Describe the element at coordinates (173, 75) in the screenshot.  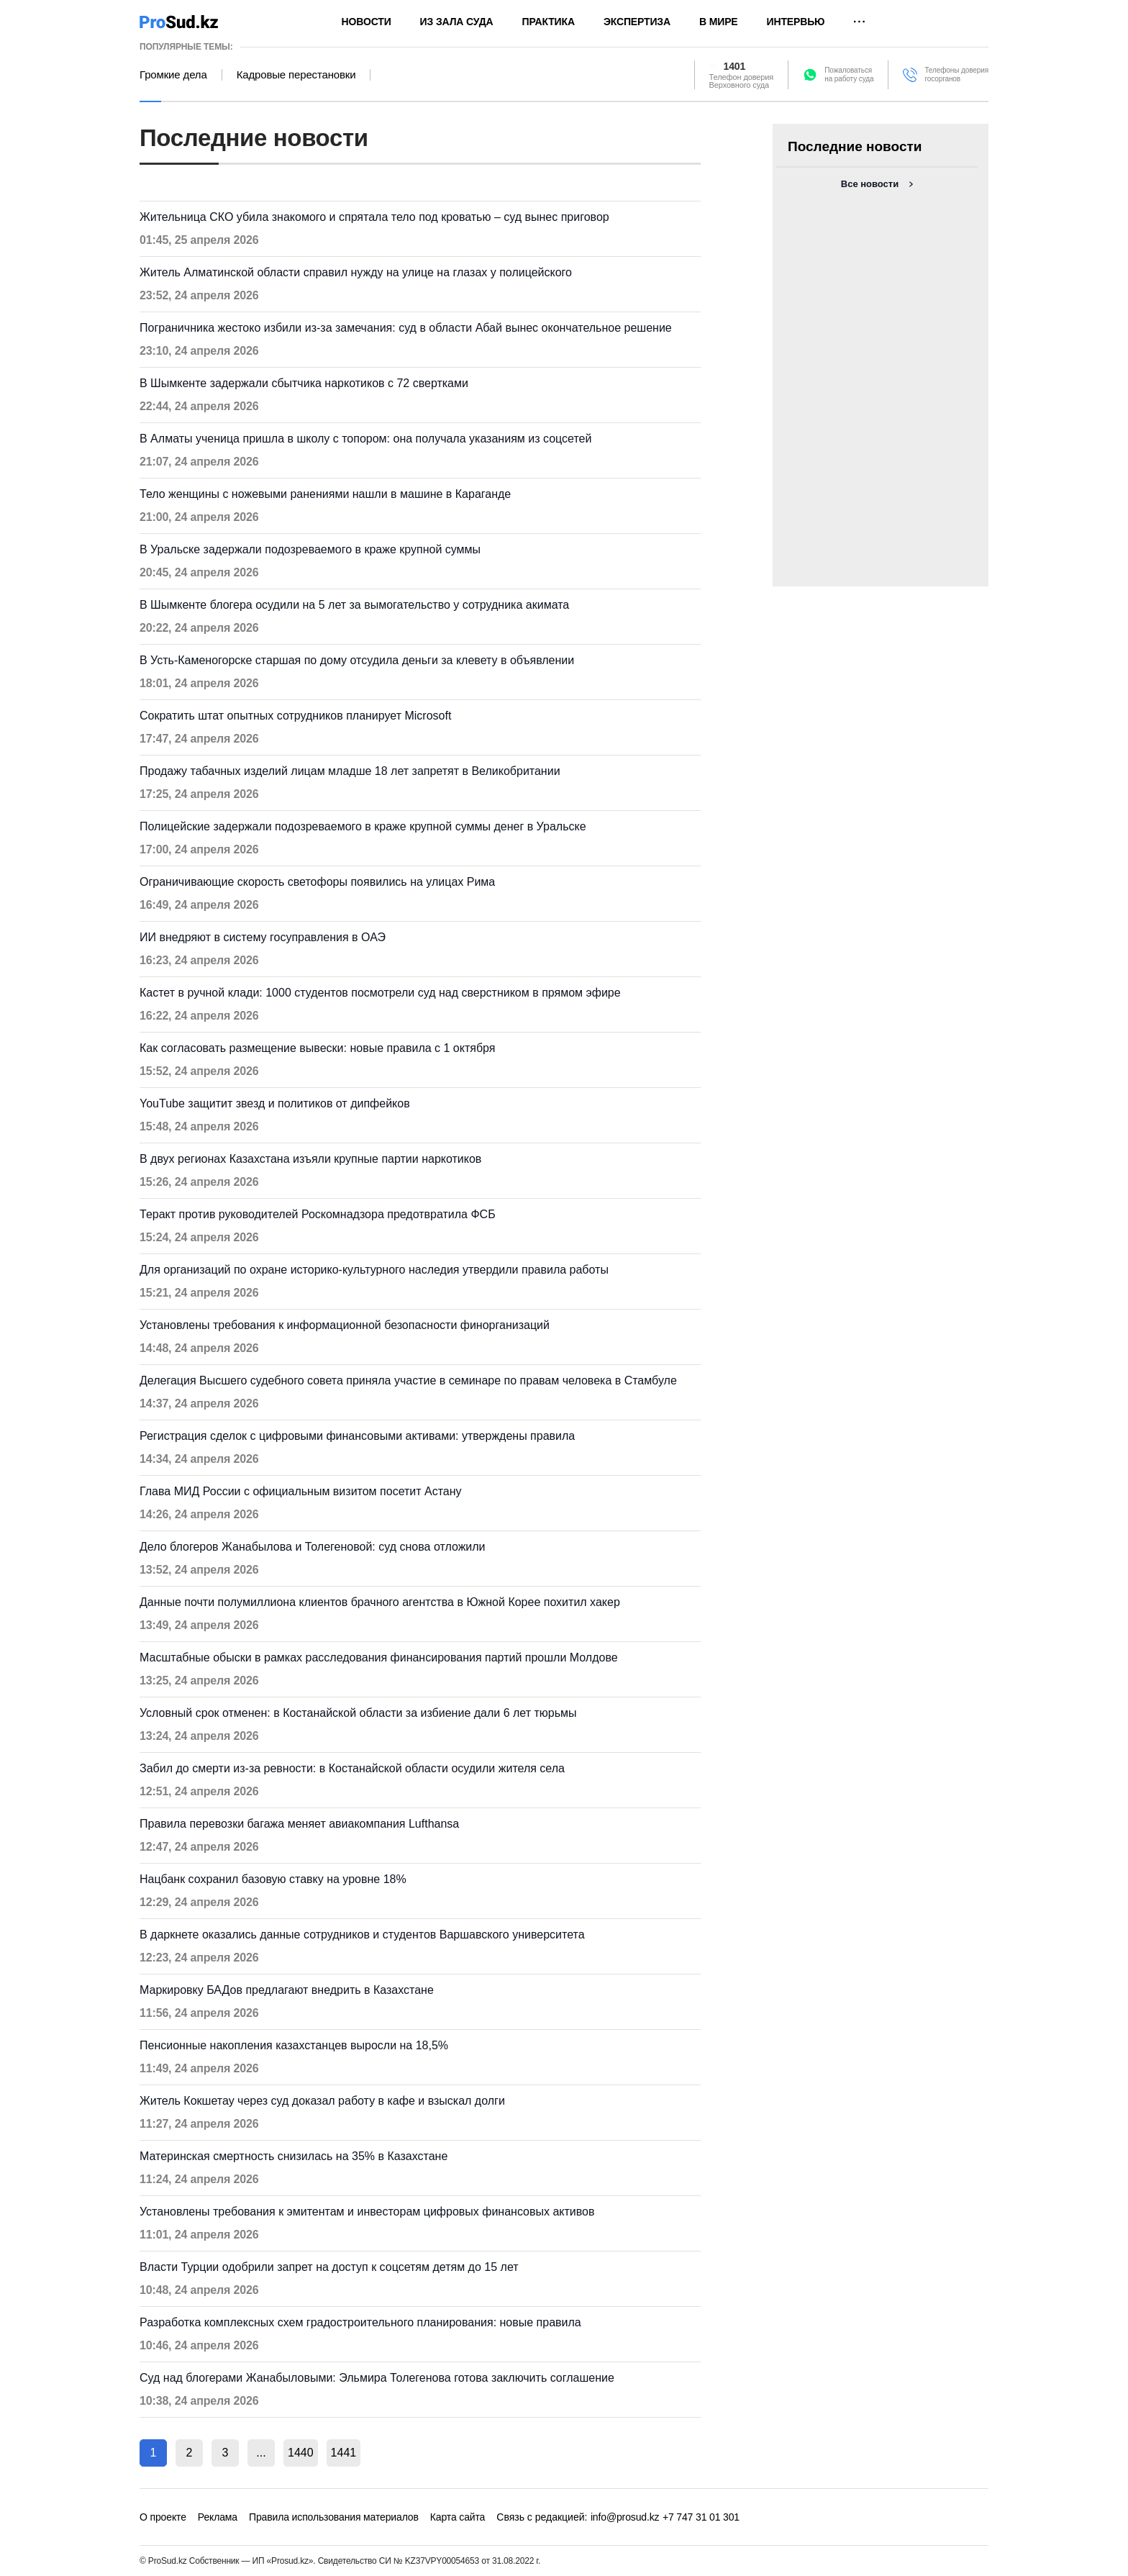
I see `Громкие дела` at that location.